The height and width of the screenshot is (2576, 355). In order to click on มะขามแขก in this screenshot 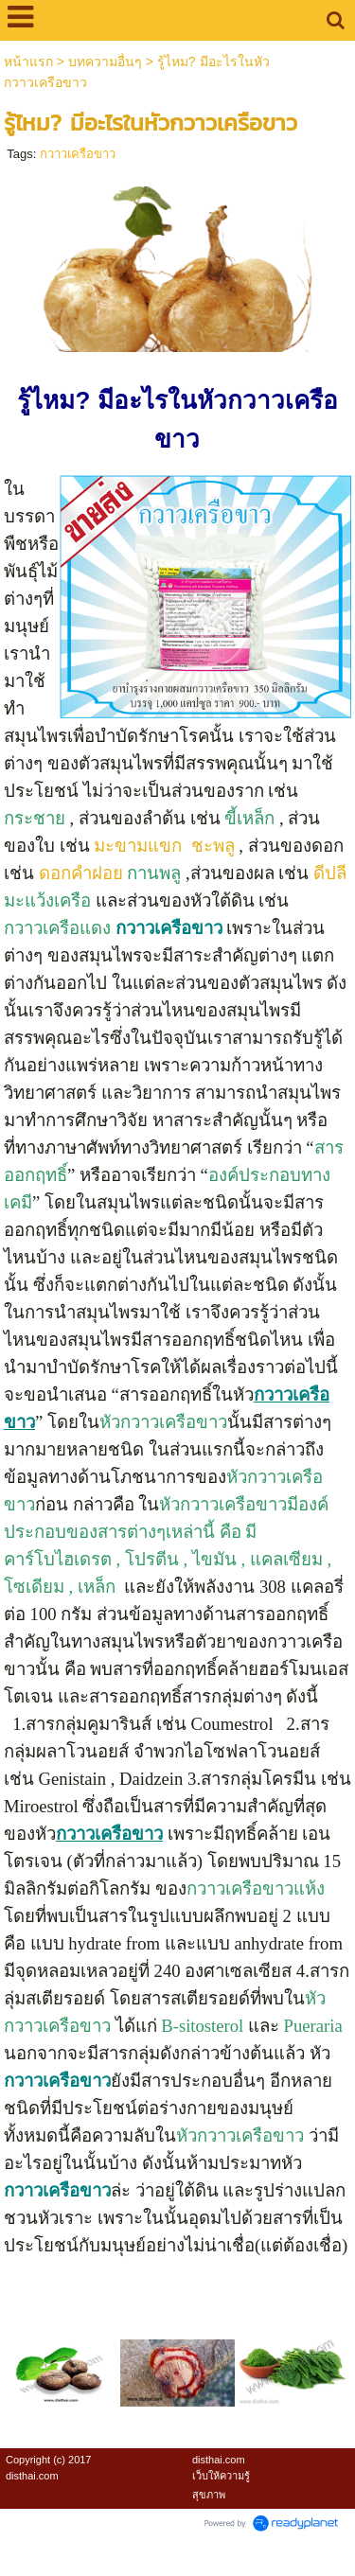, I will do `click(140, 846)`.